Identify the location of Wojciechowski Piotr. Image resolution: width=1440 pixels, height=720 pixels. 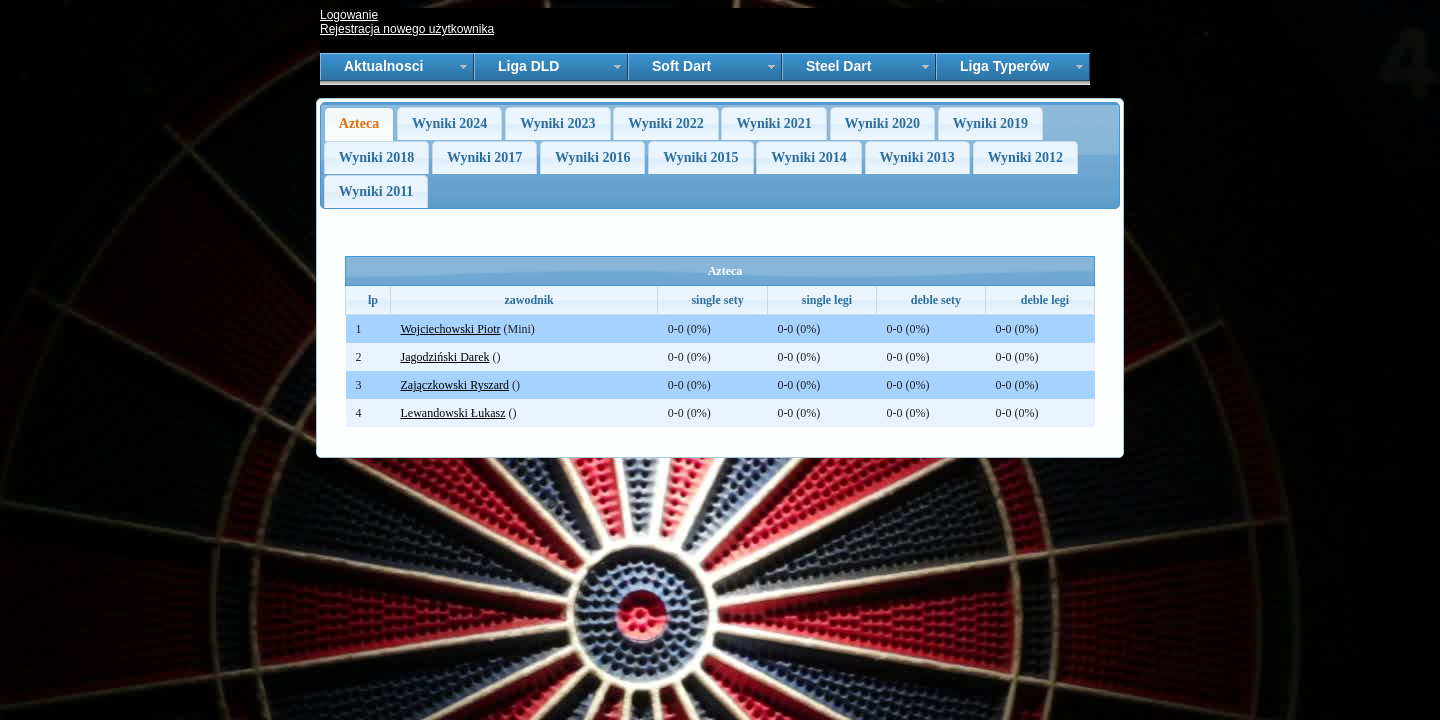
(451, 329).